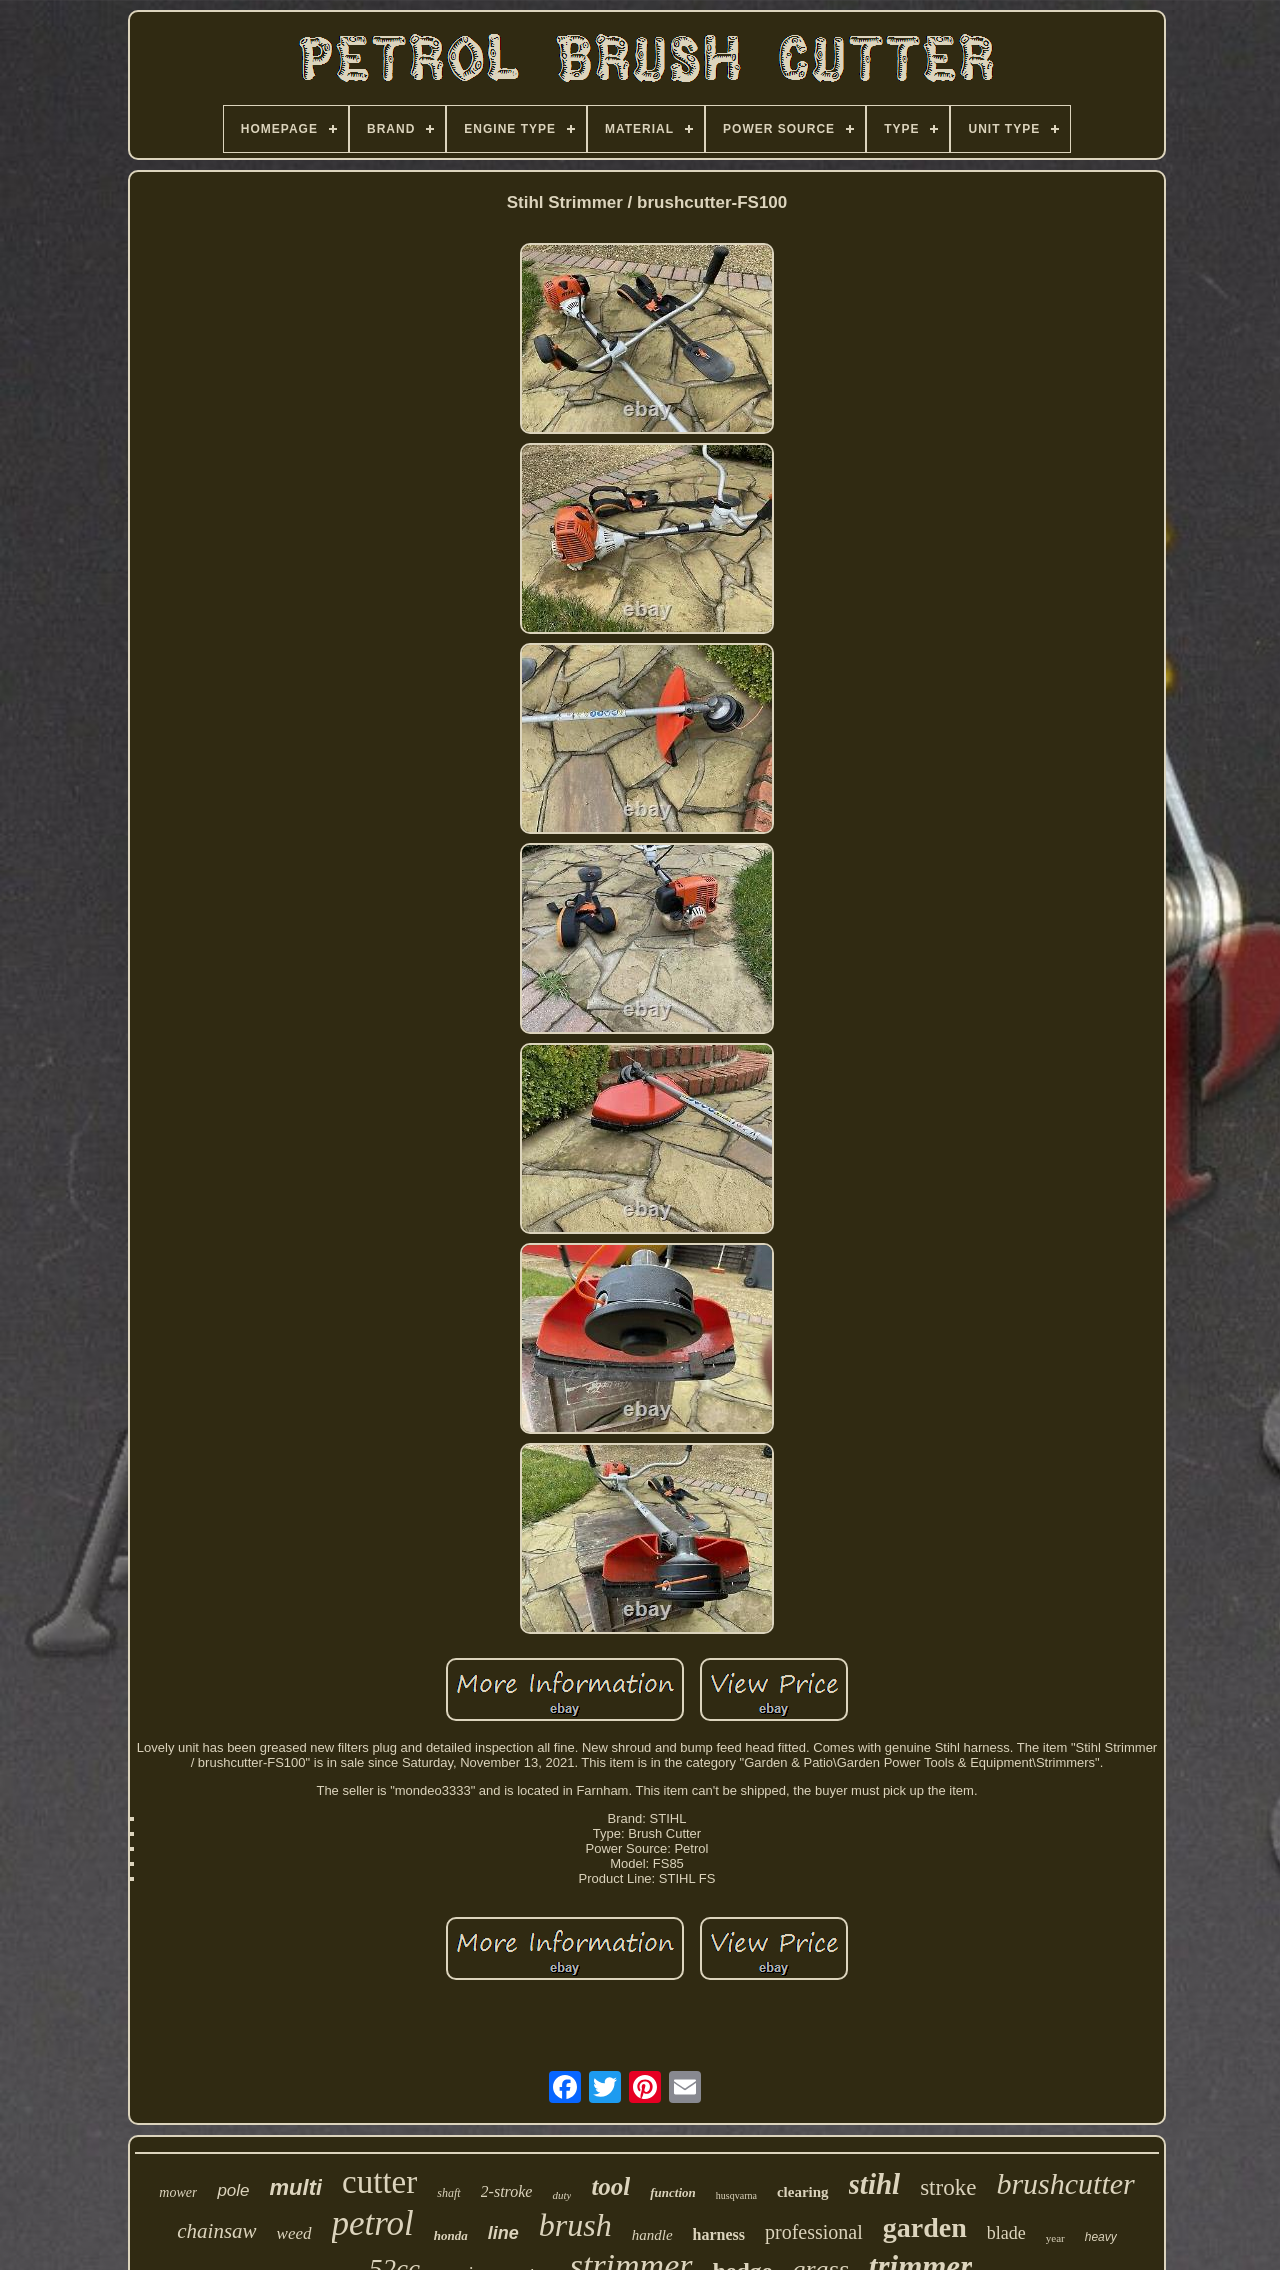  Describe the element at coordinates (216, 2231) in the screenshot. I see `chainsaw` at that location.